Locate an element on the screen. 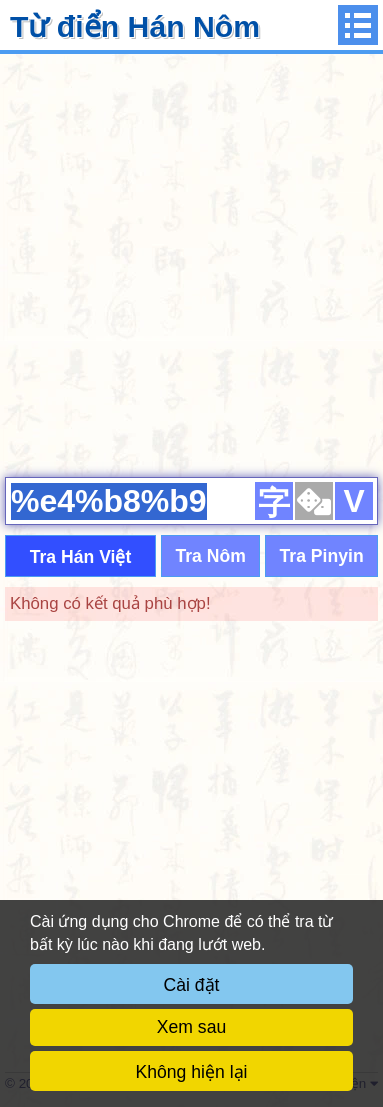  Tra Hán Việt is located at coordinates (81, 557).